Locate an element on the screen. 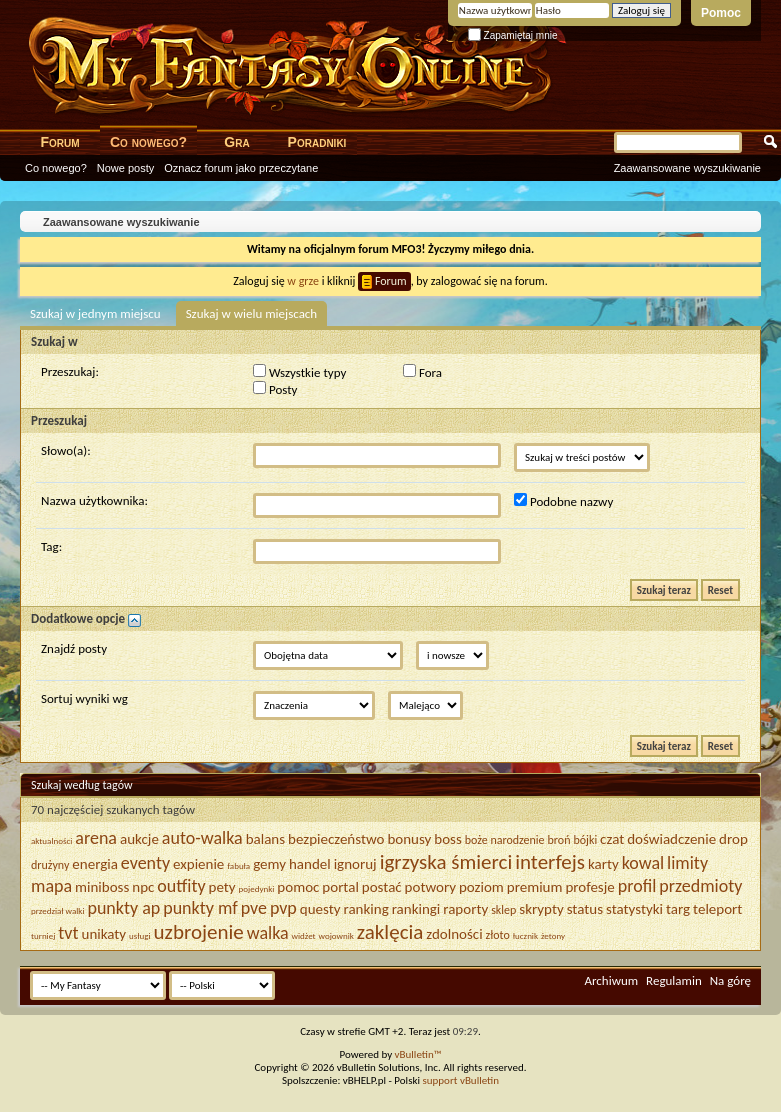 Image resolution: width=781 pixels, height=1112 pixels. doświadczenie is located at coordinates (671, 839).